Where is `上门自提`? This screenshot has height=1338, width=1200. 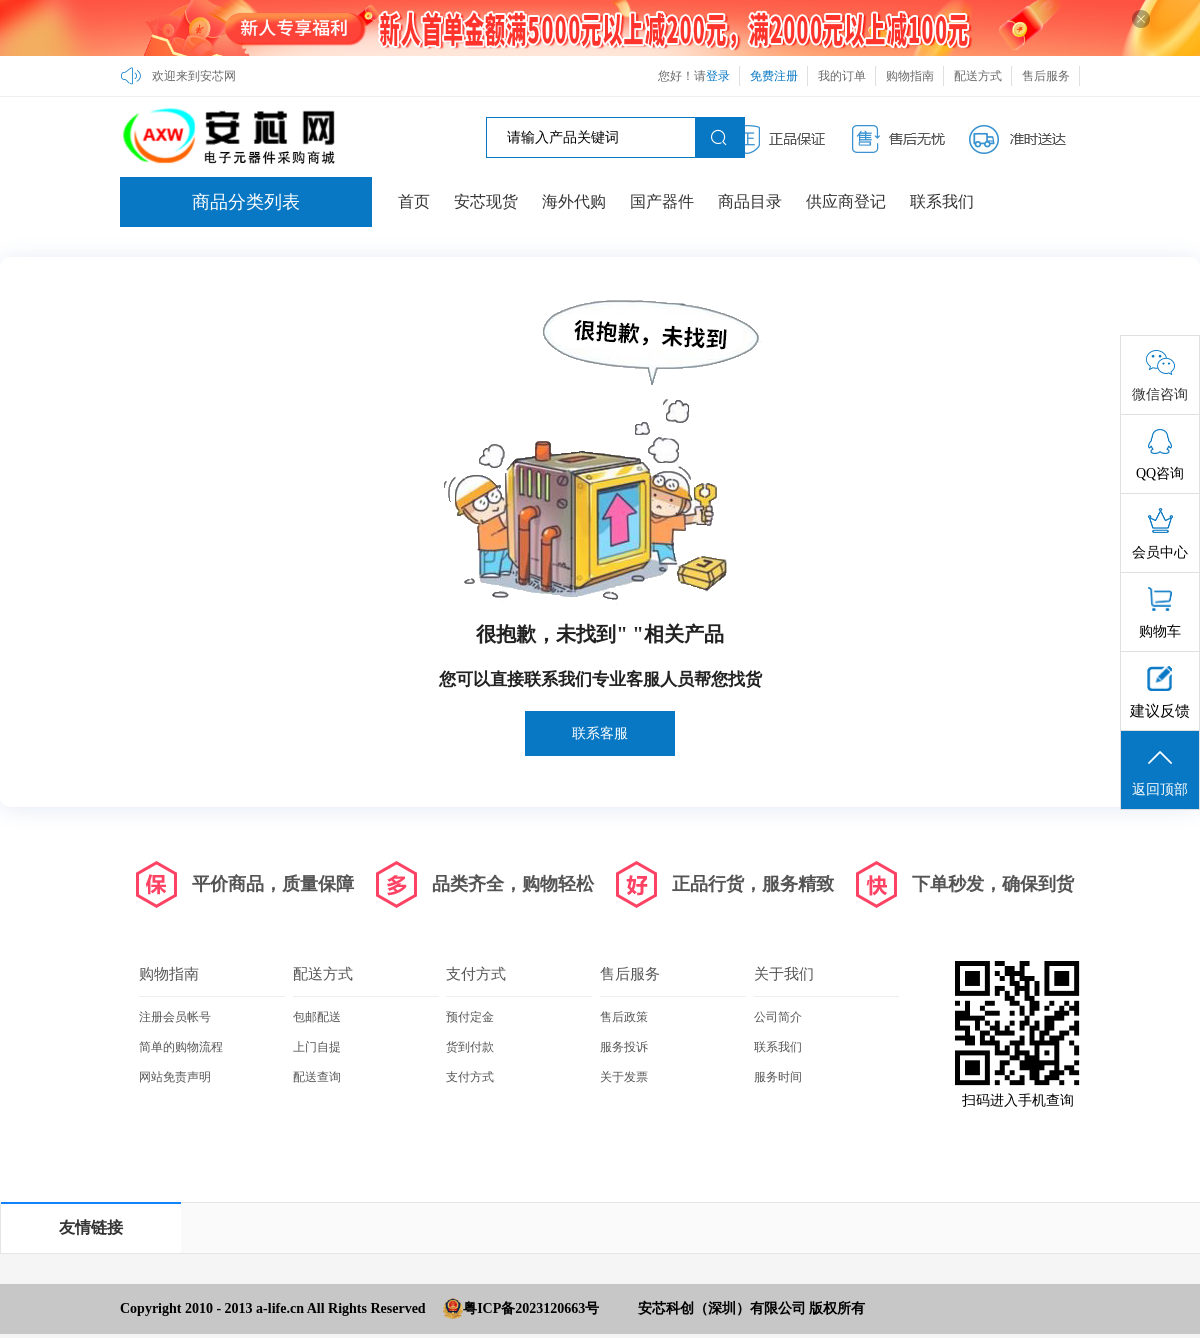 上门自提 is located at coordinates (317, 1047).